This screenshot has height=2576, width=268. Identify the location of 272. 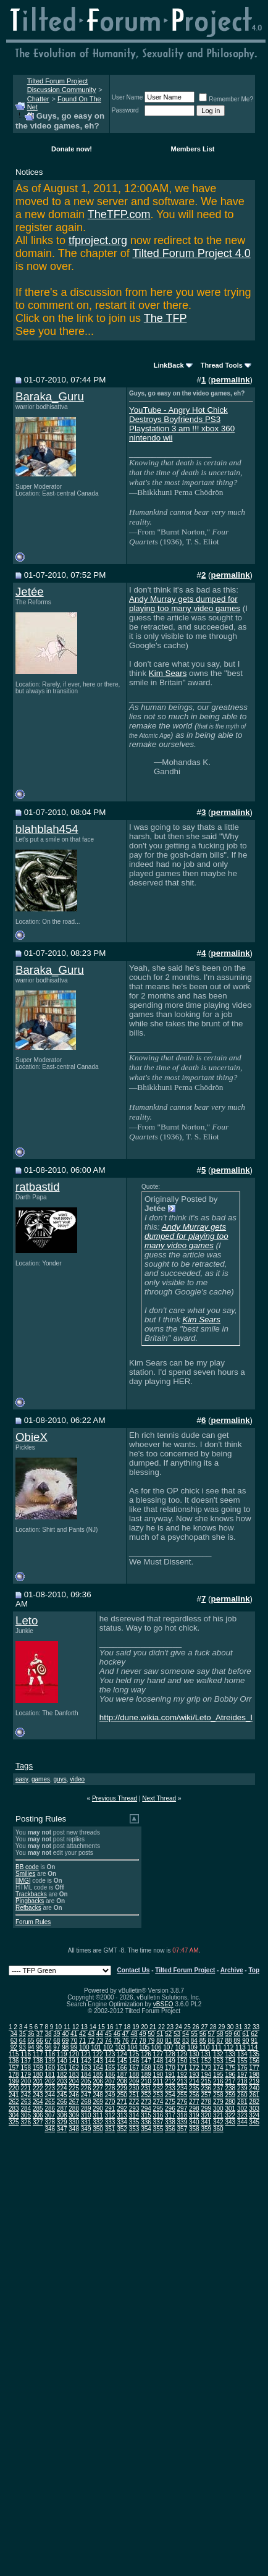
(134, 2101).